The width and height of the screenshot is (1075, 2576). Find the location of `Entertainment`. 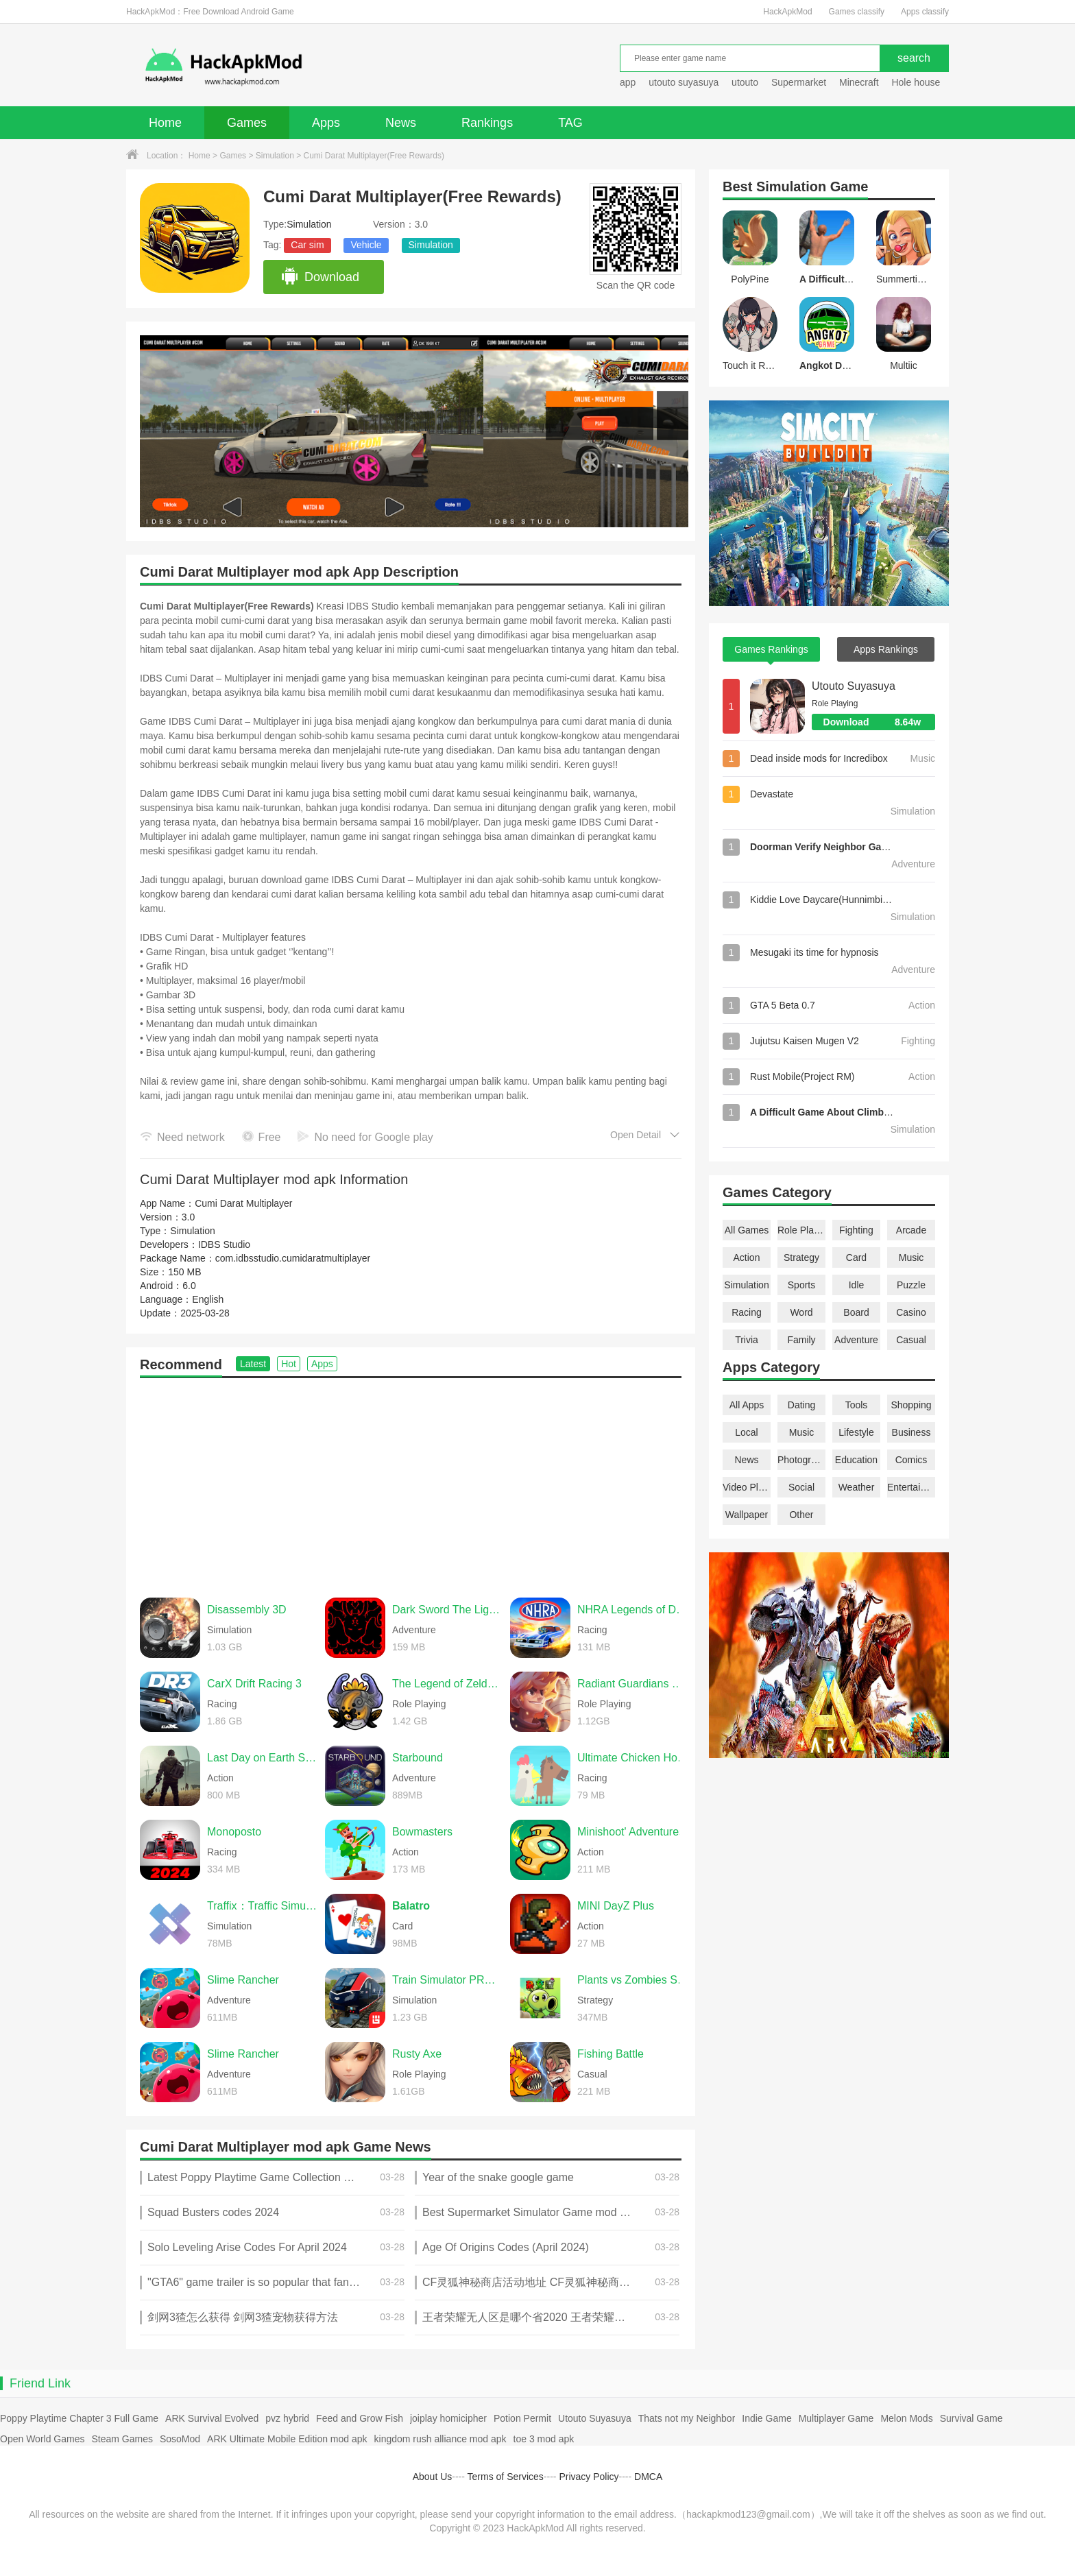

Entertainment is located at coordinates (911, 1487).